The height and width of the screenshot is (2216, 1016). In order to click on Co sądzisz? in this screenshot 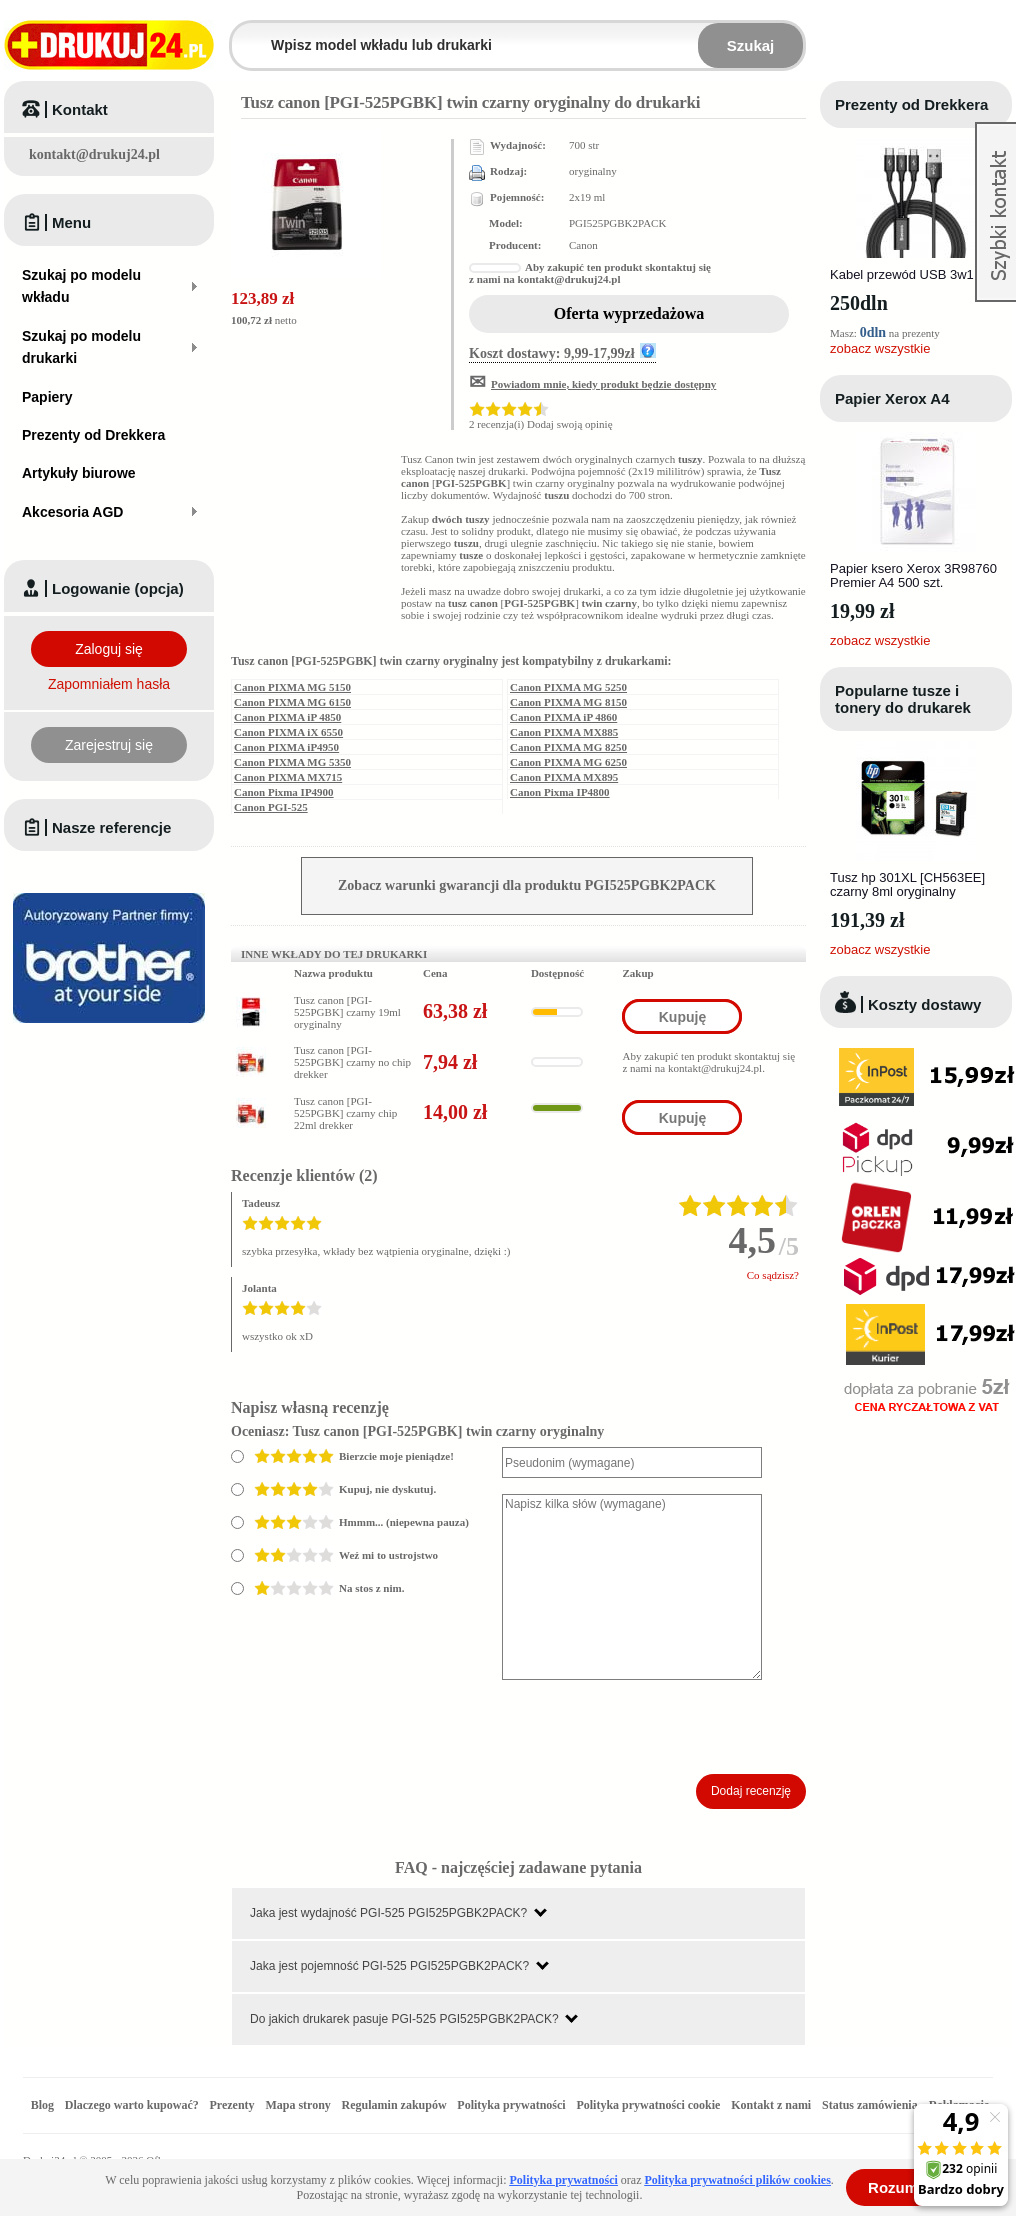, I will do `click(773, 1275)`.